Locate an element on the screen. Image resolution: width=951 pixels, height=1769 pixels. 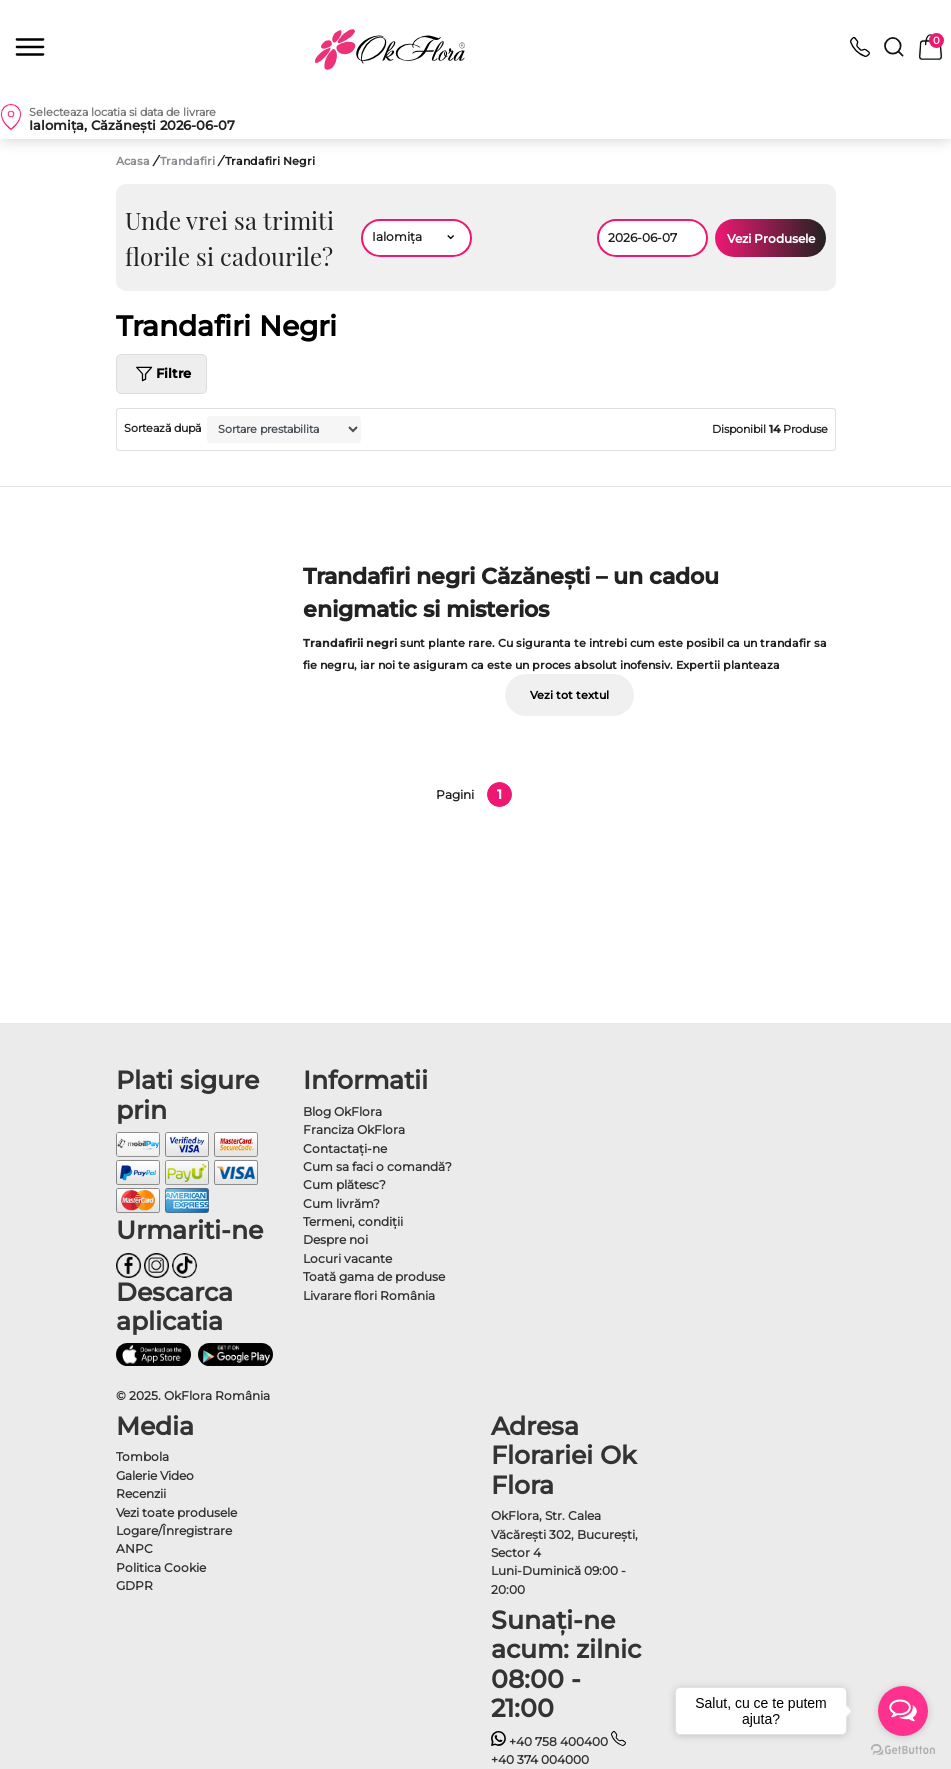
Locuri vacante is located at coordinates (347, 1258).